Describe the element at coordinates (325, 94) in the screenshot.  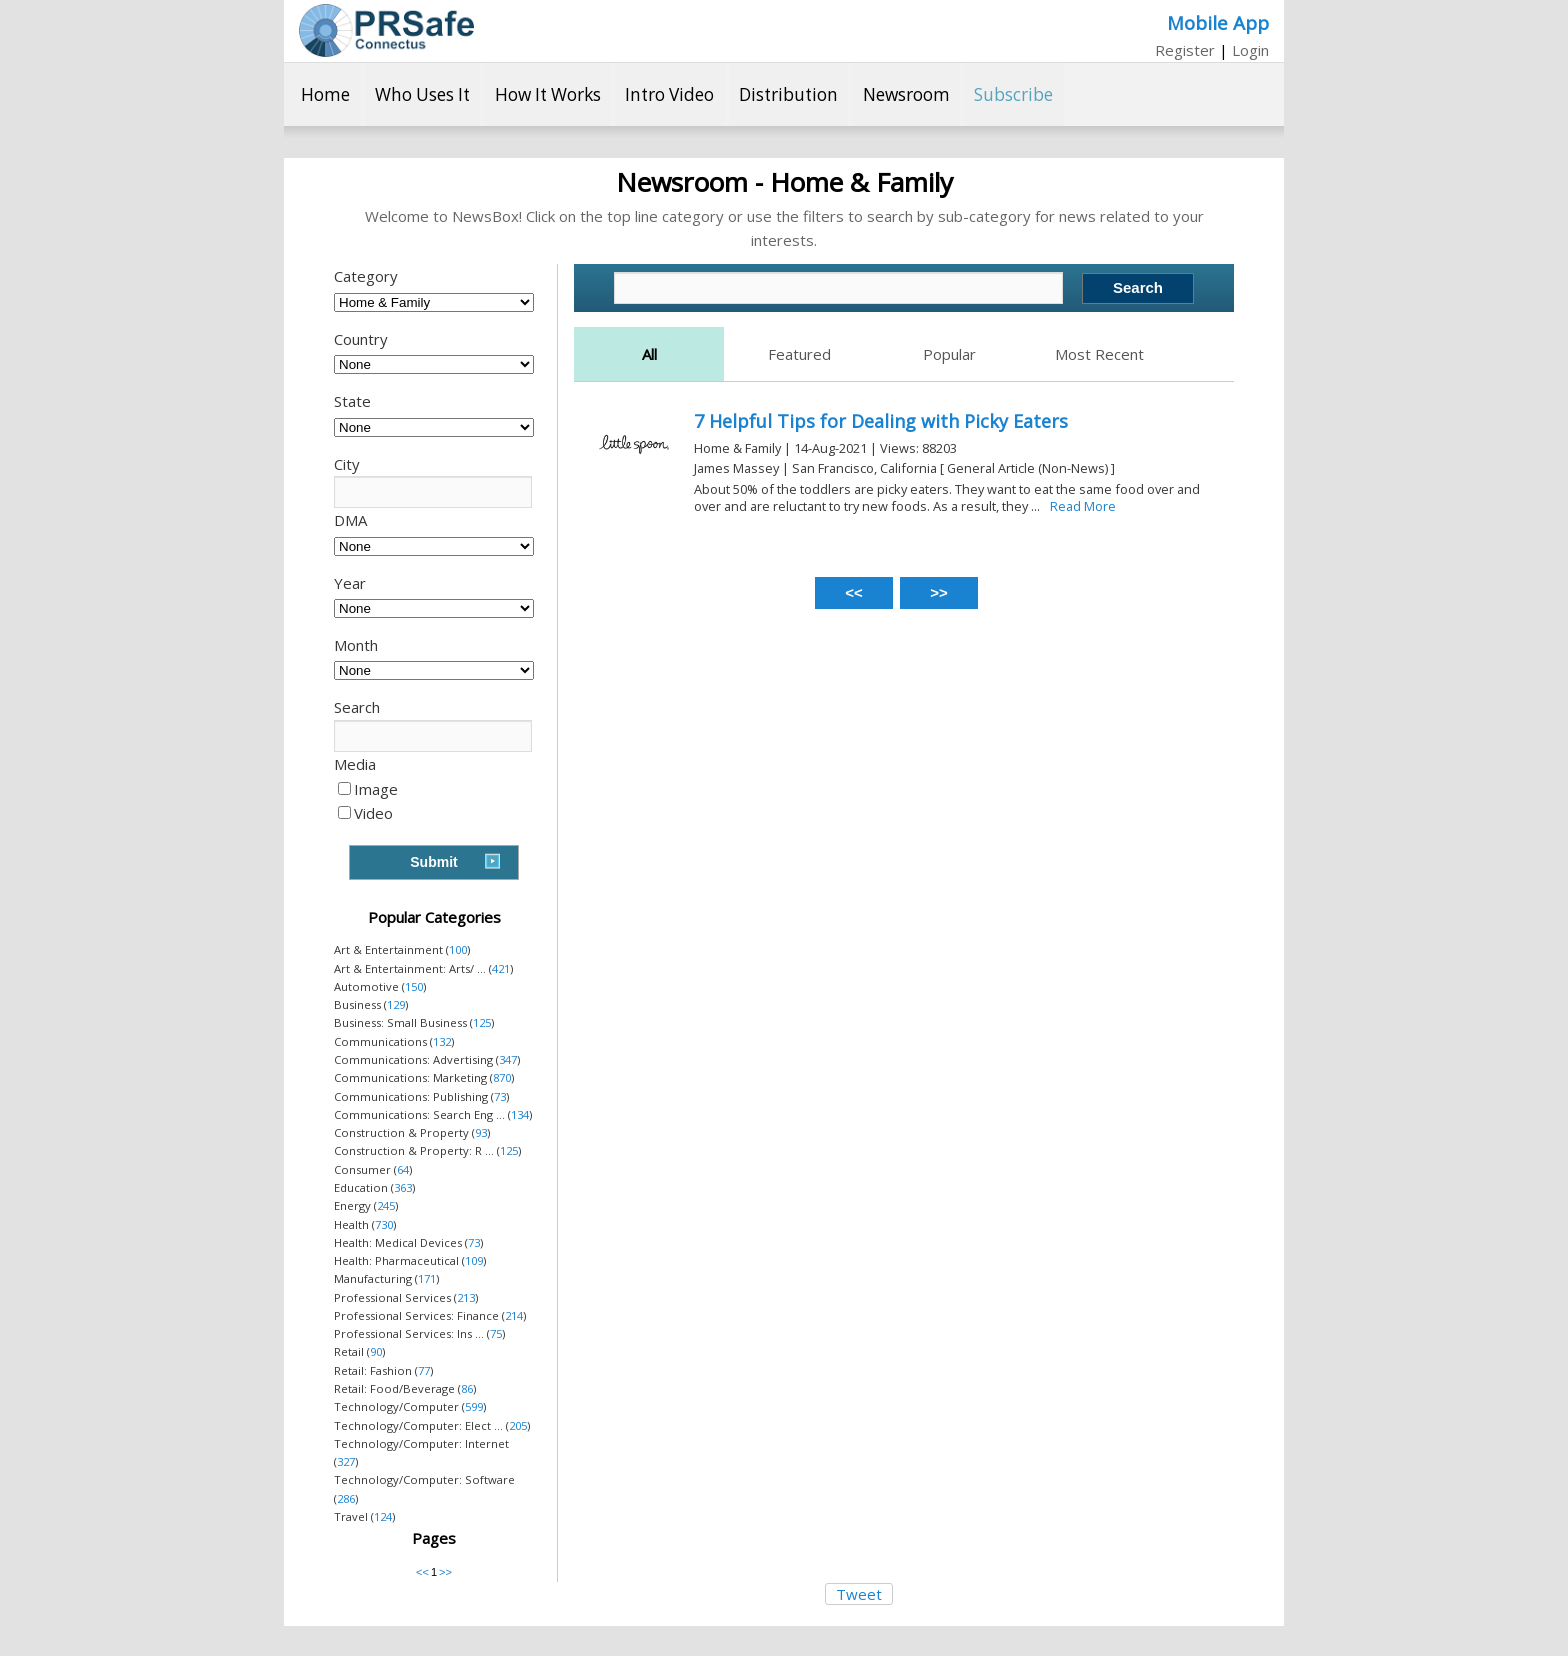
I see `Home` at that location.